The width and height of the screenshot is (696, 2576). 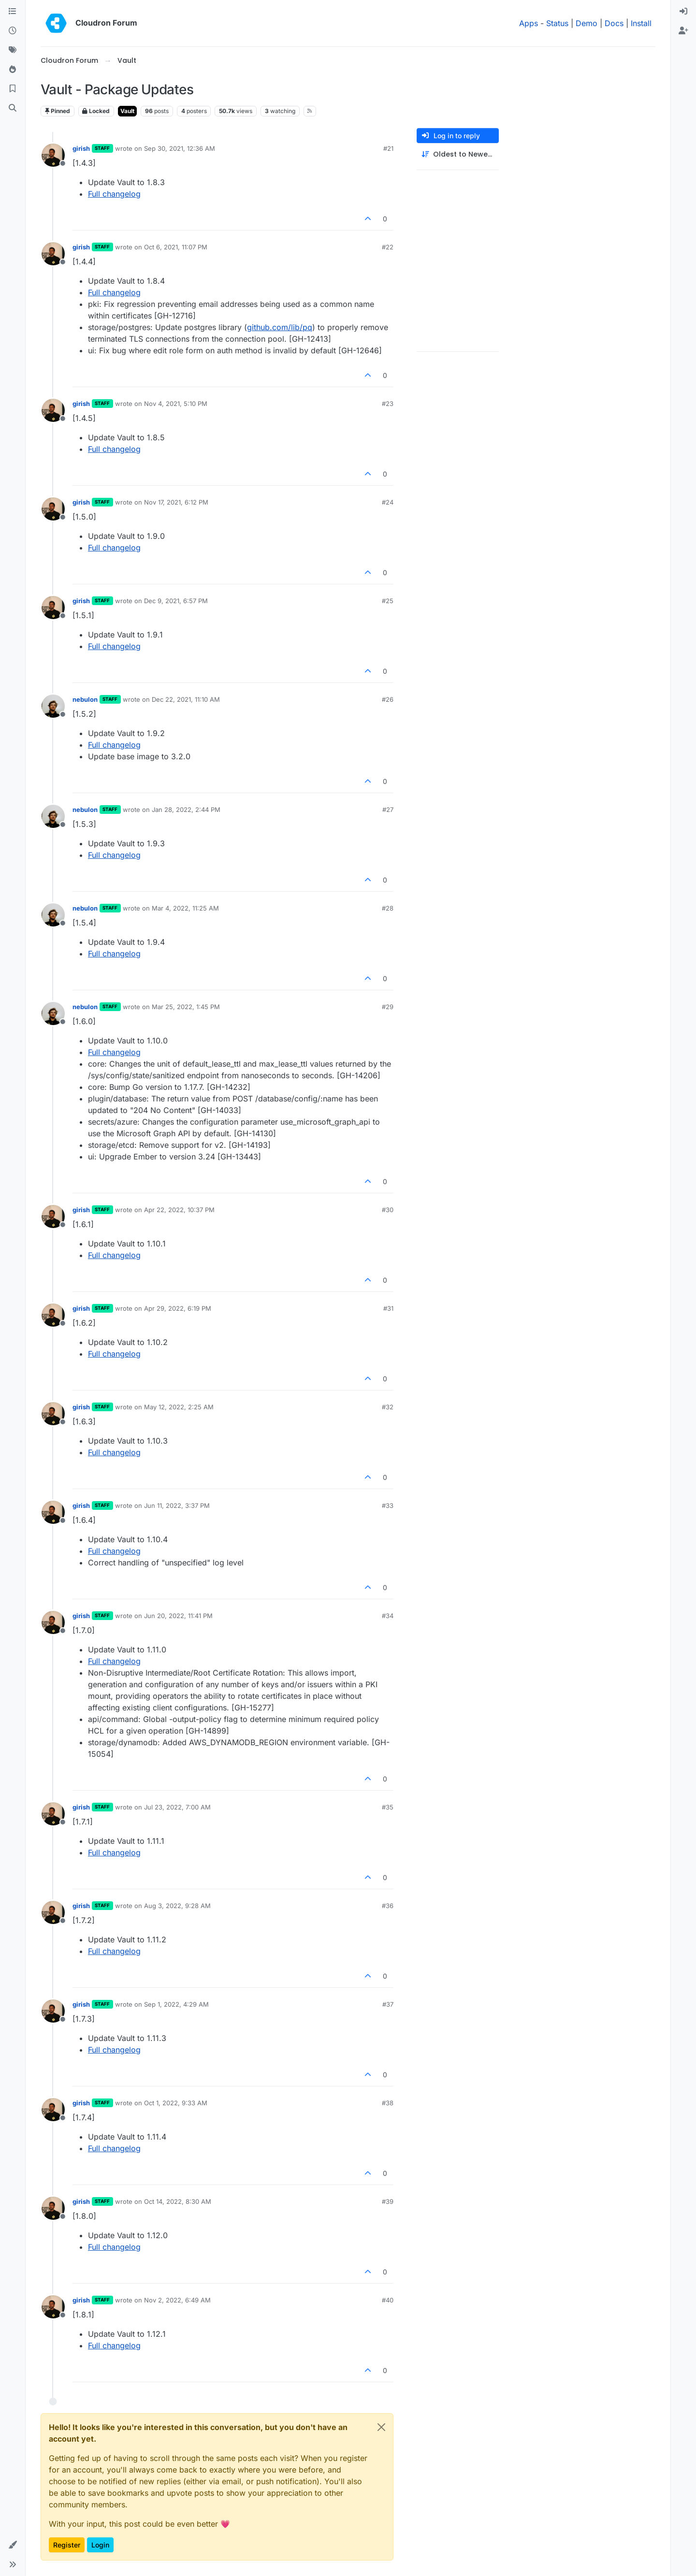 I want to click on Docs, so click(x=614, y=23).